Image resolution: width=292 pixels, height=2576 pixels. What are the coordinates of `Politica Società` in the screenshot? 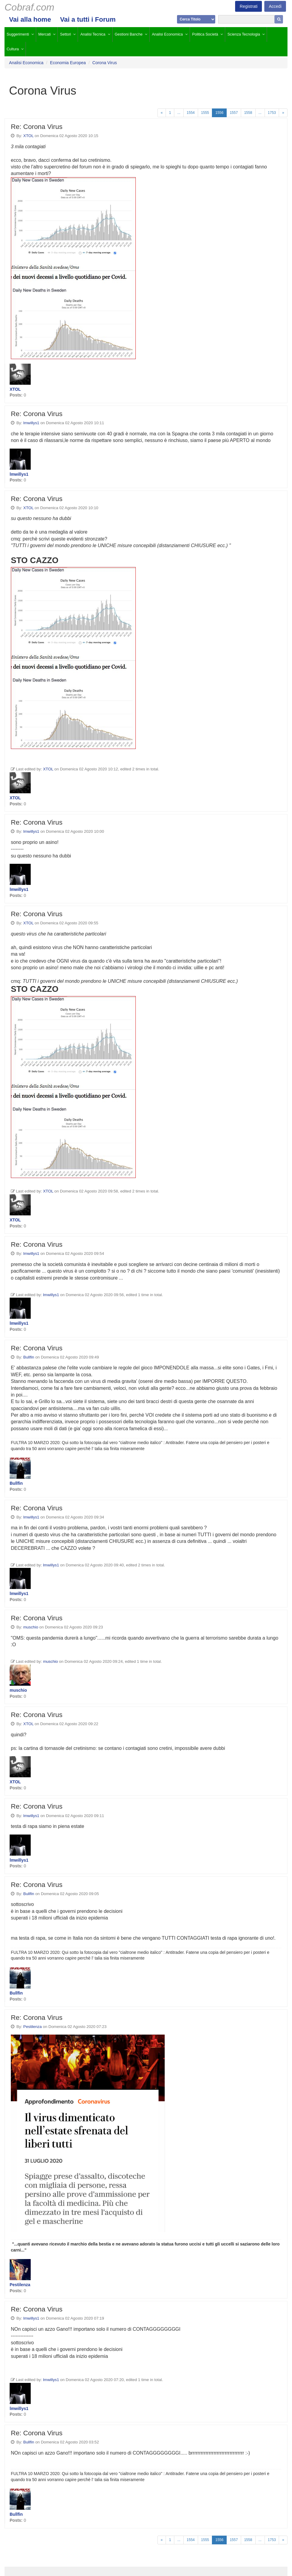 It's located at (205, 34).